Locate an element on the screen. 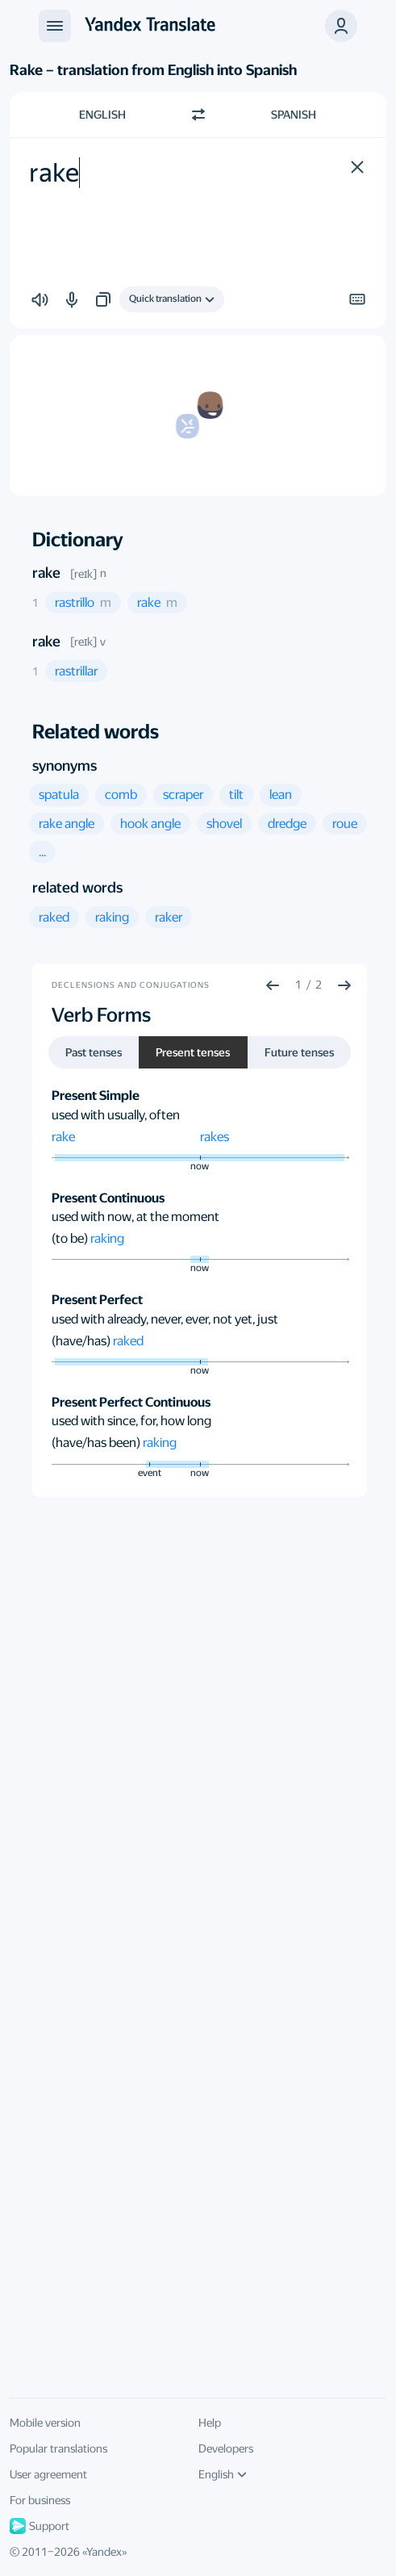 The image size is (396, 2576). Support is located at coordinates (39, 2526).